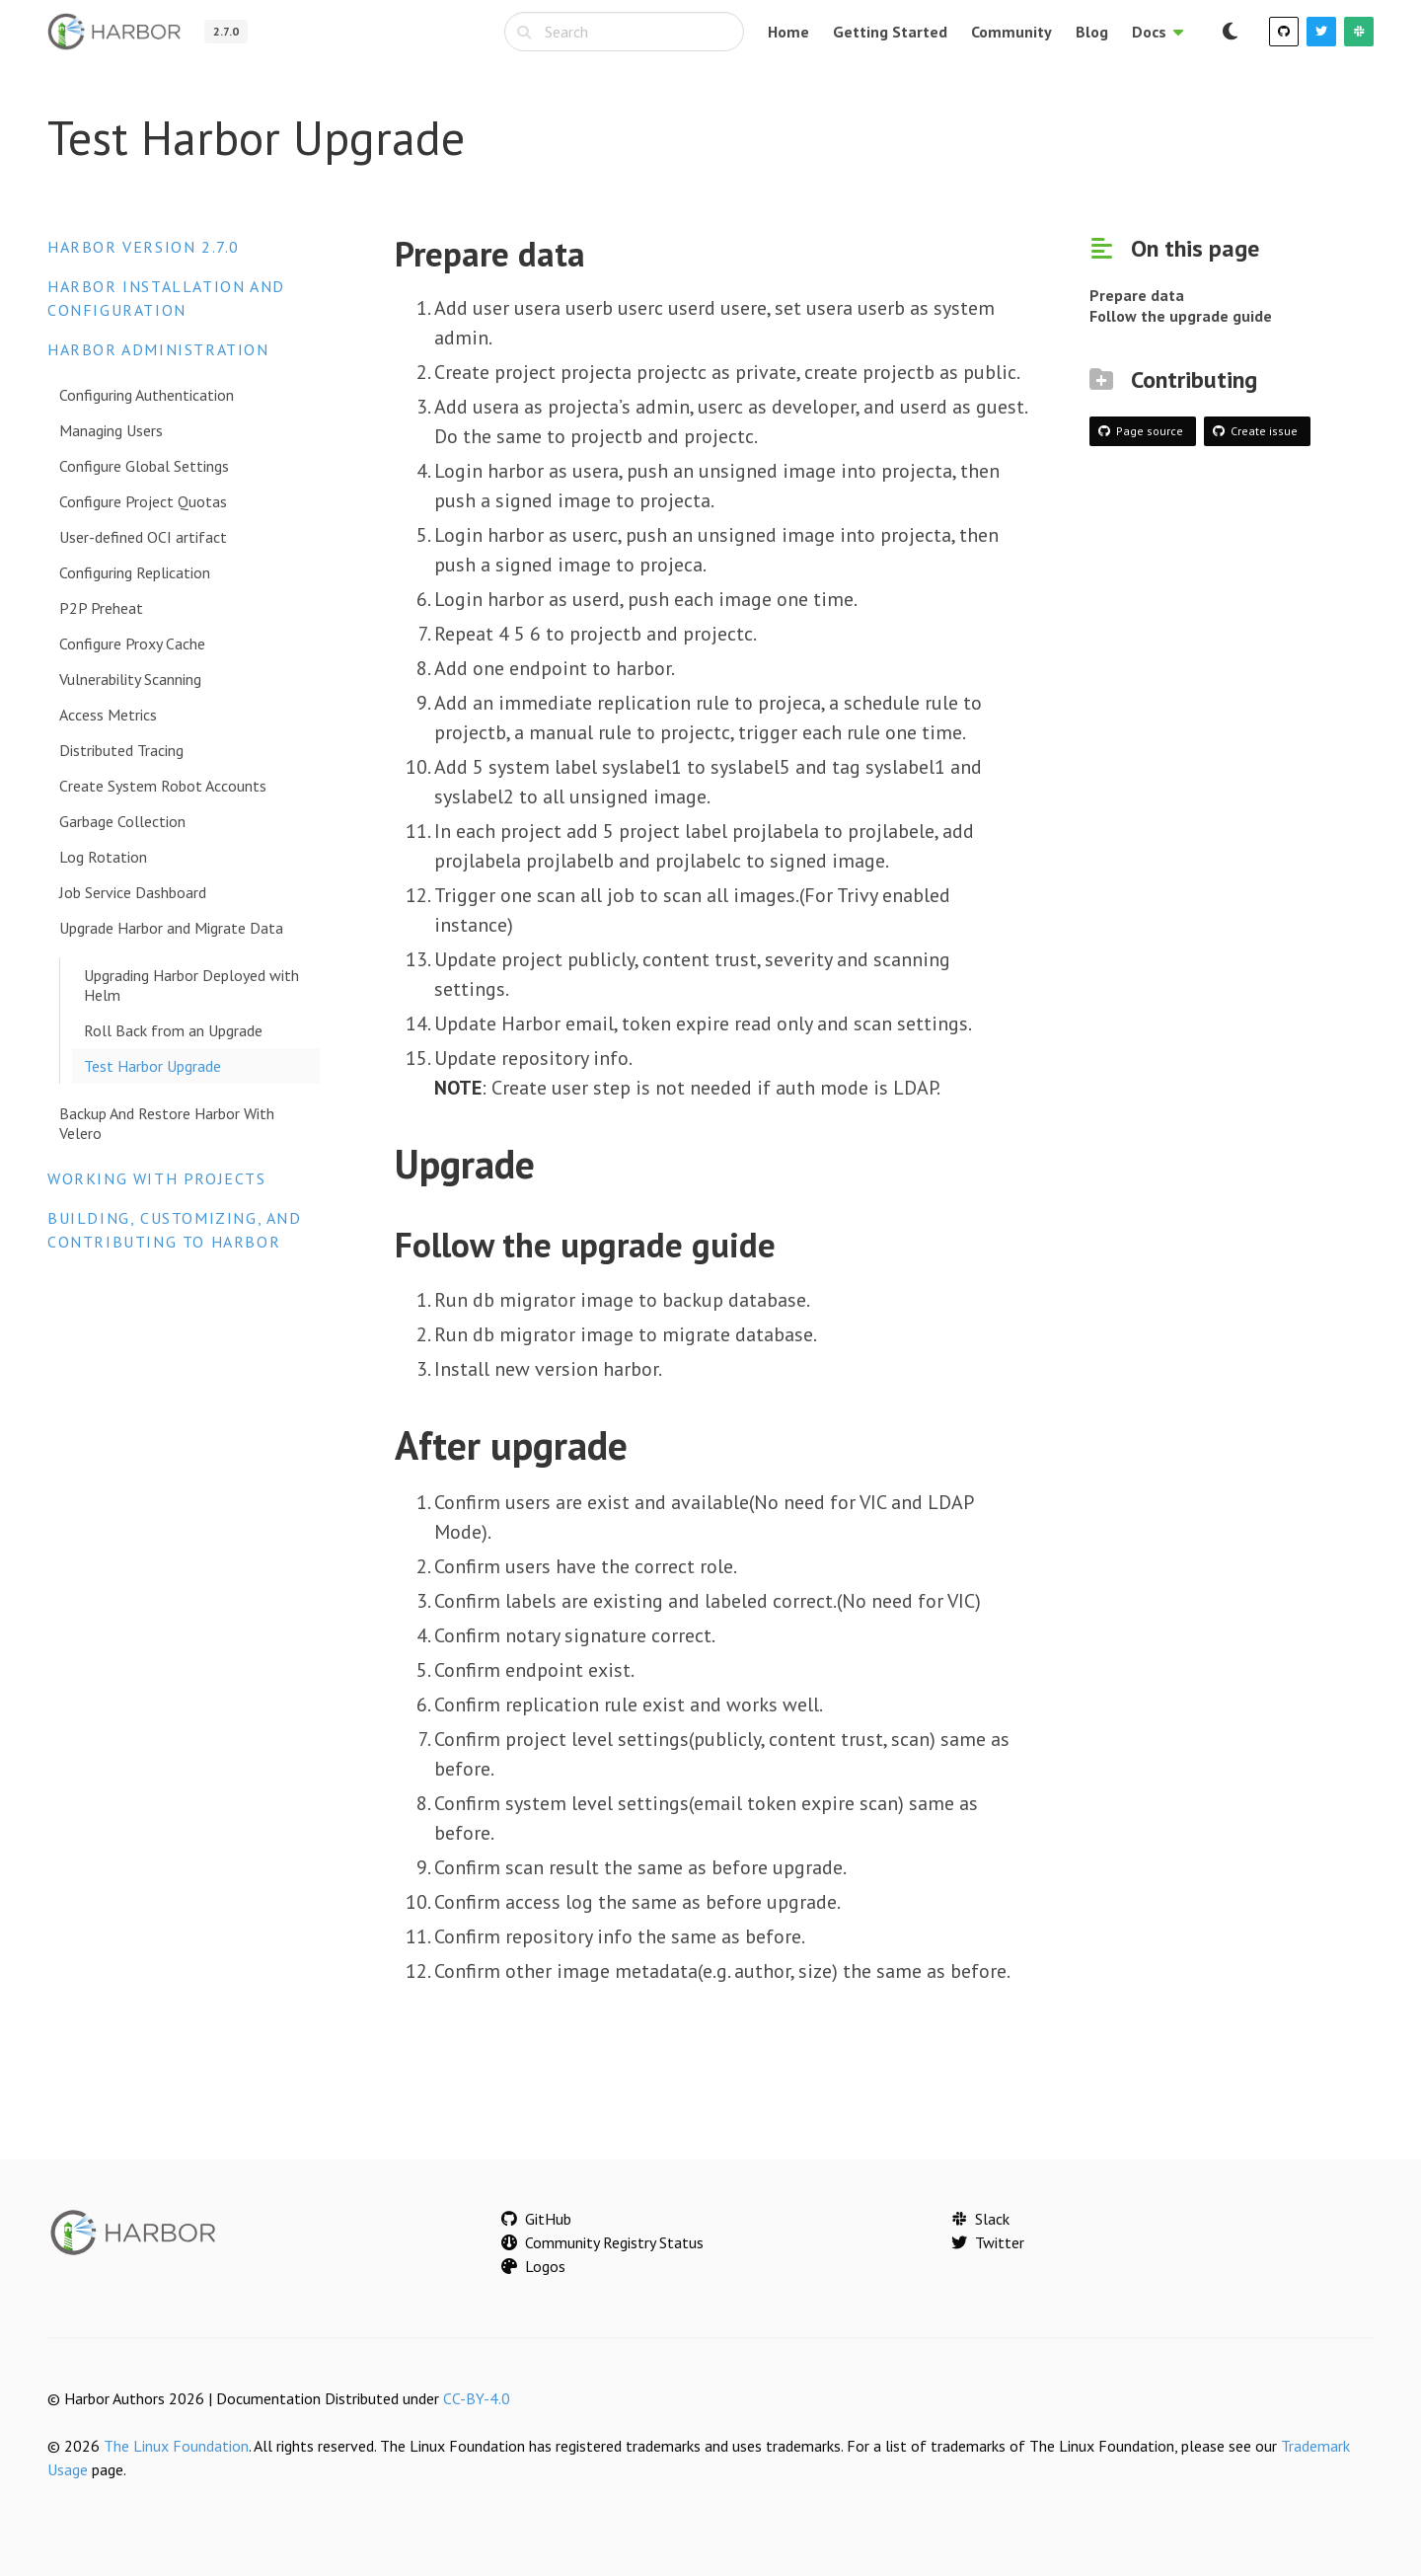  Describe the element at coordinates (103, 857) in the screenshot. I see `Log Rotation` at that location.